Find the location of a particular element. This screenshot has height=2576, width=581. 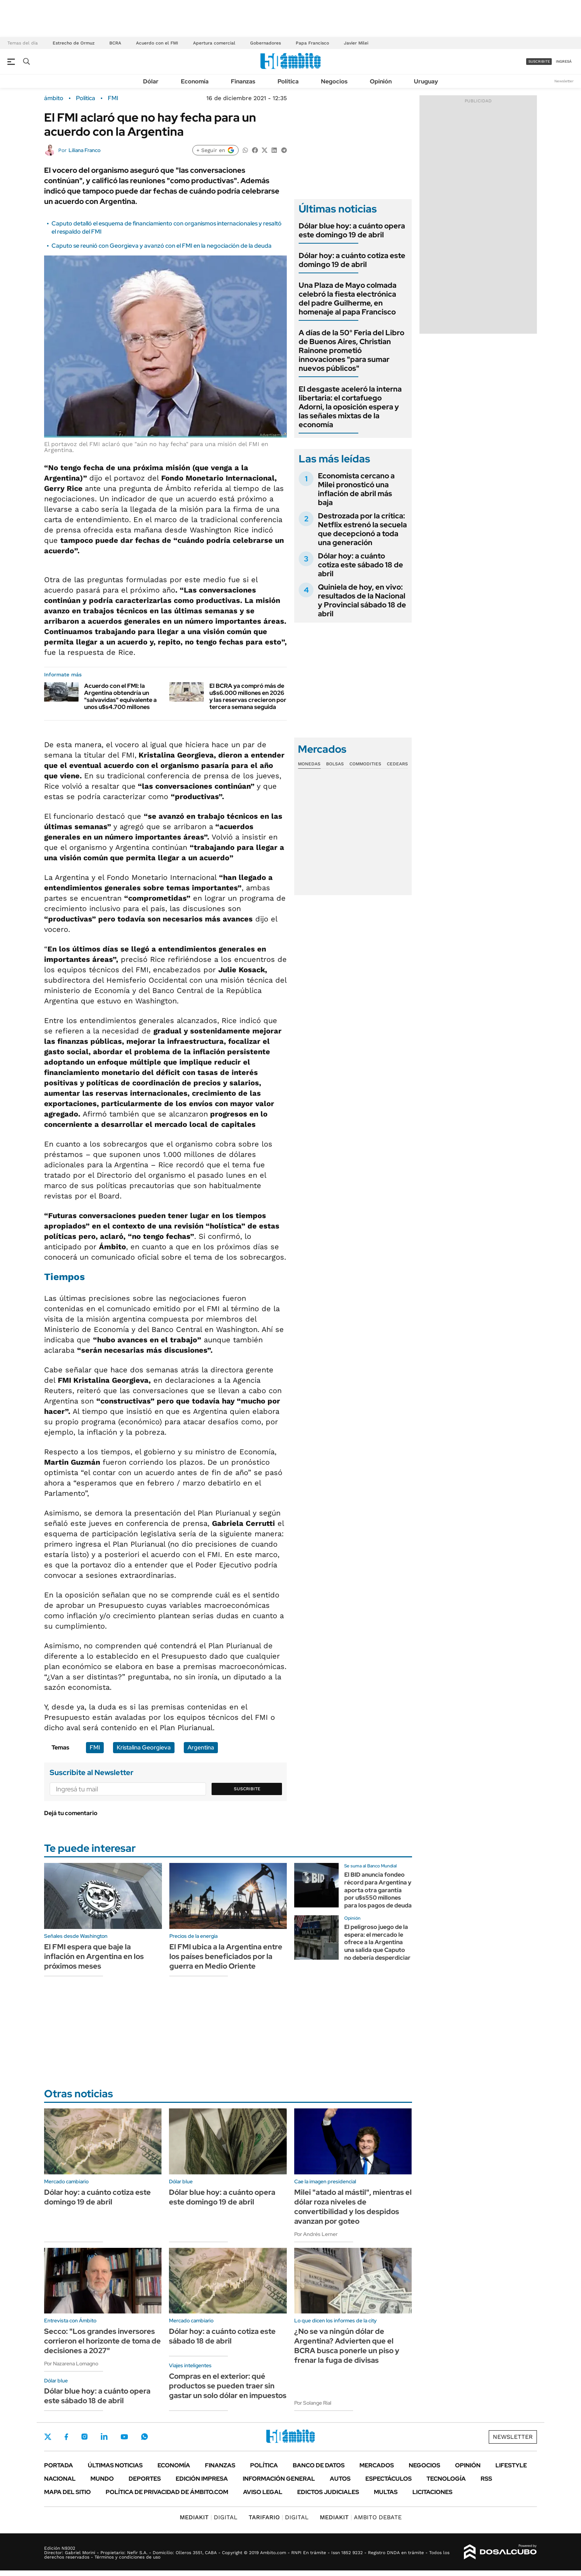

Política is located at coordinates (288, 81).